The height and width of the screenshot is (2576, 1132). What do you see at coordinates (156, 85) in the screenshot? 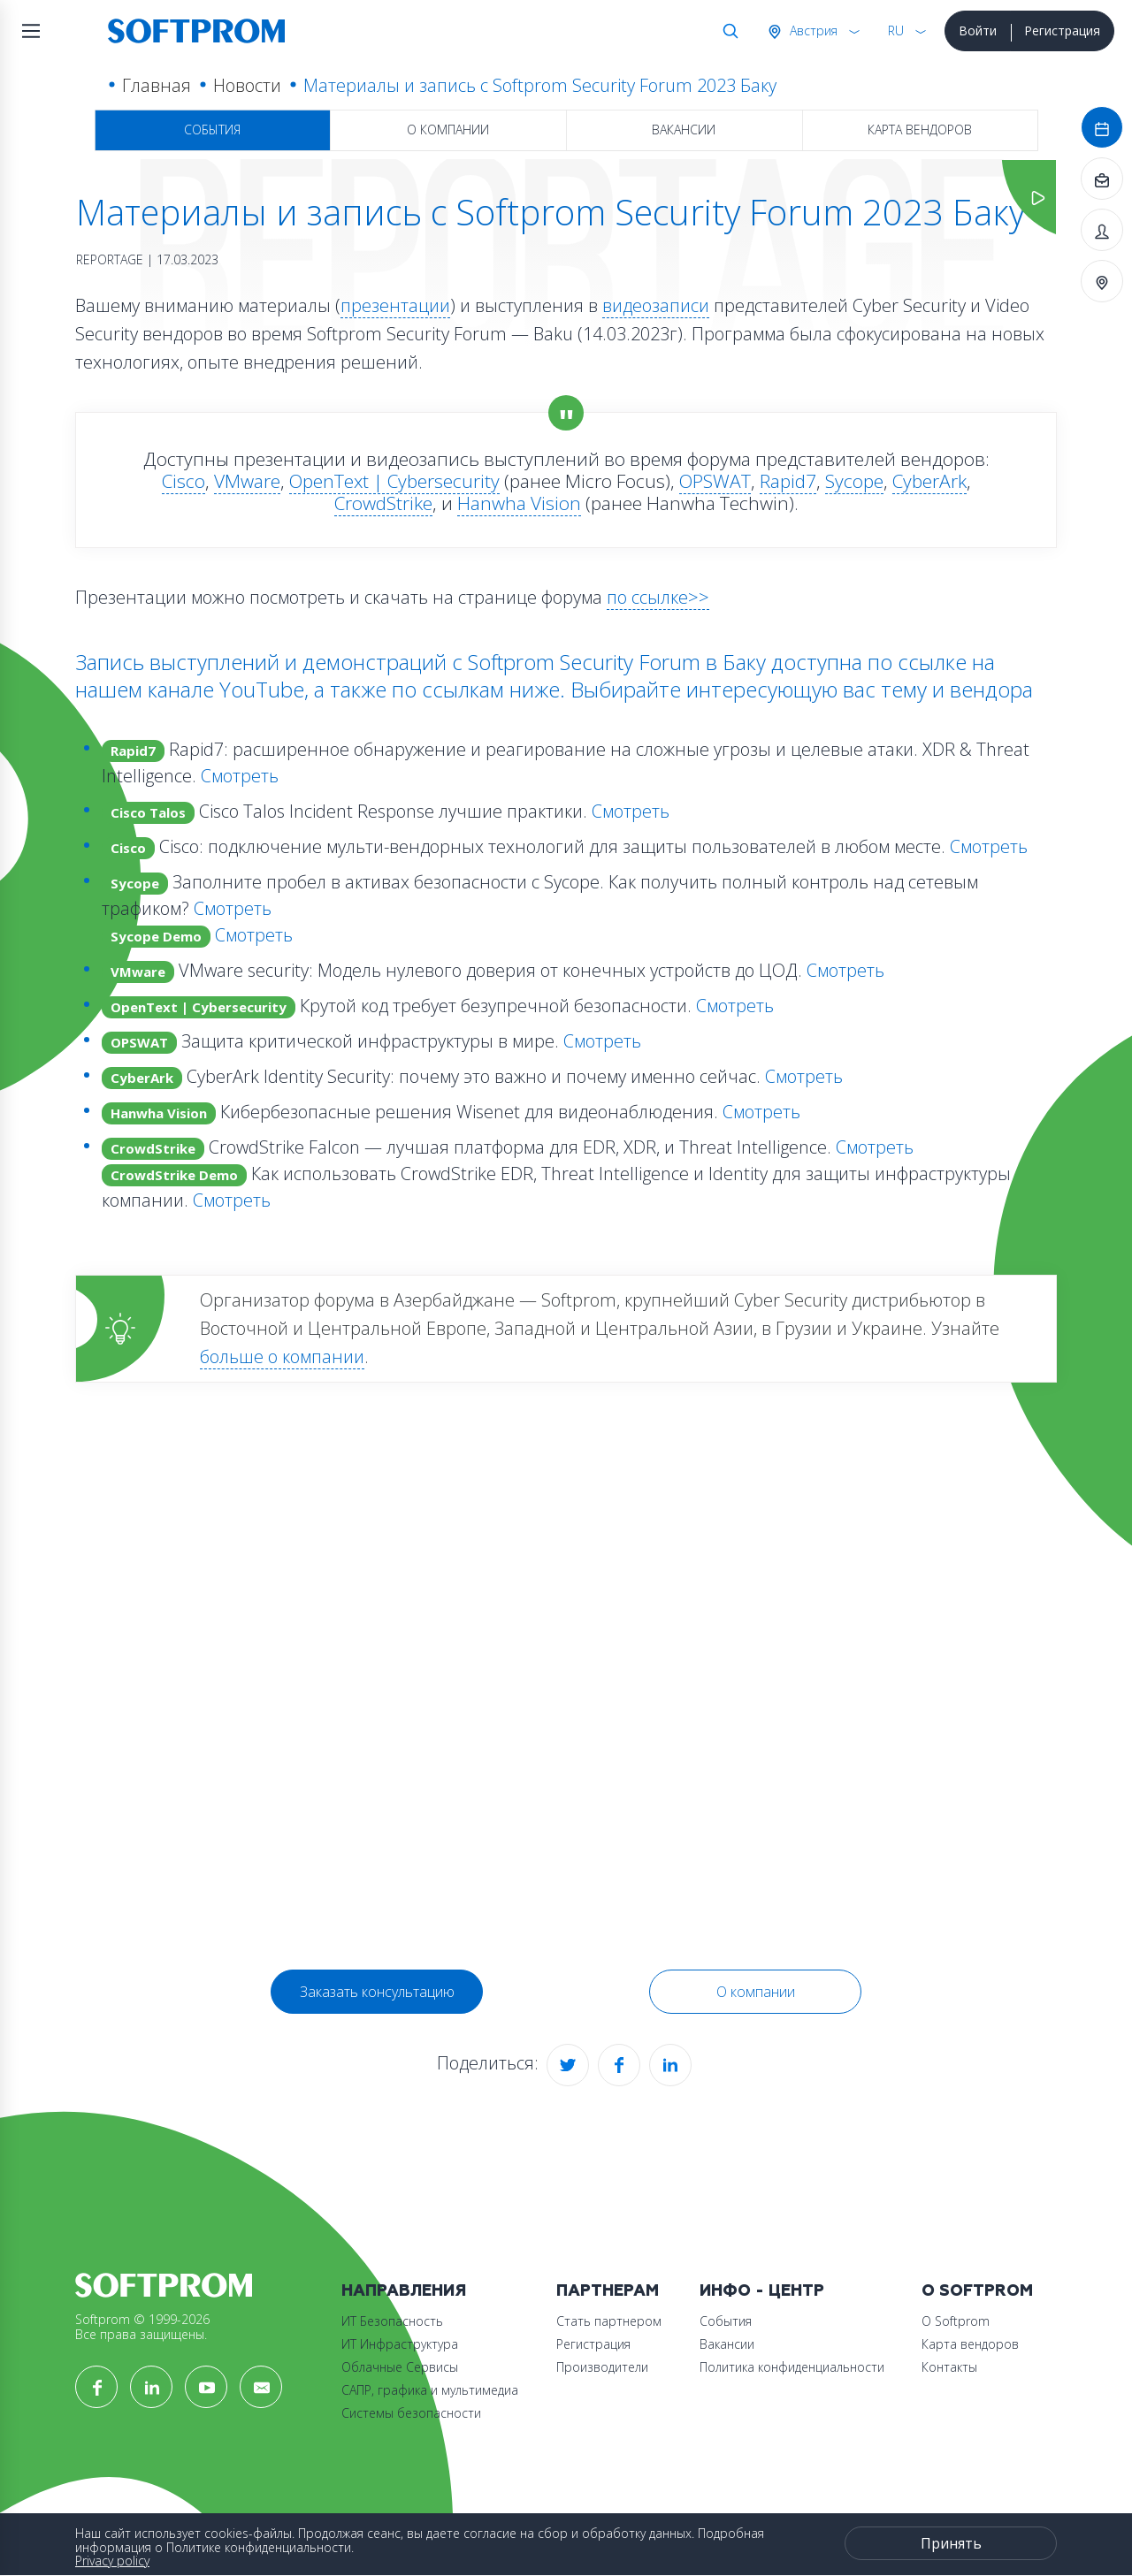
I see `Главная` at bounding box center [156, 85].